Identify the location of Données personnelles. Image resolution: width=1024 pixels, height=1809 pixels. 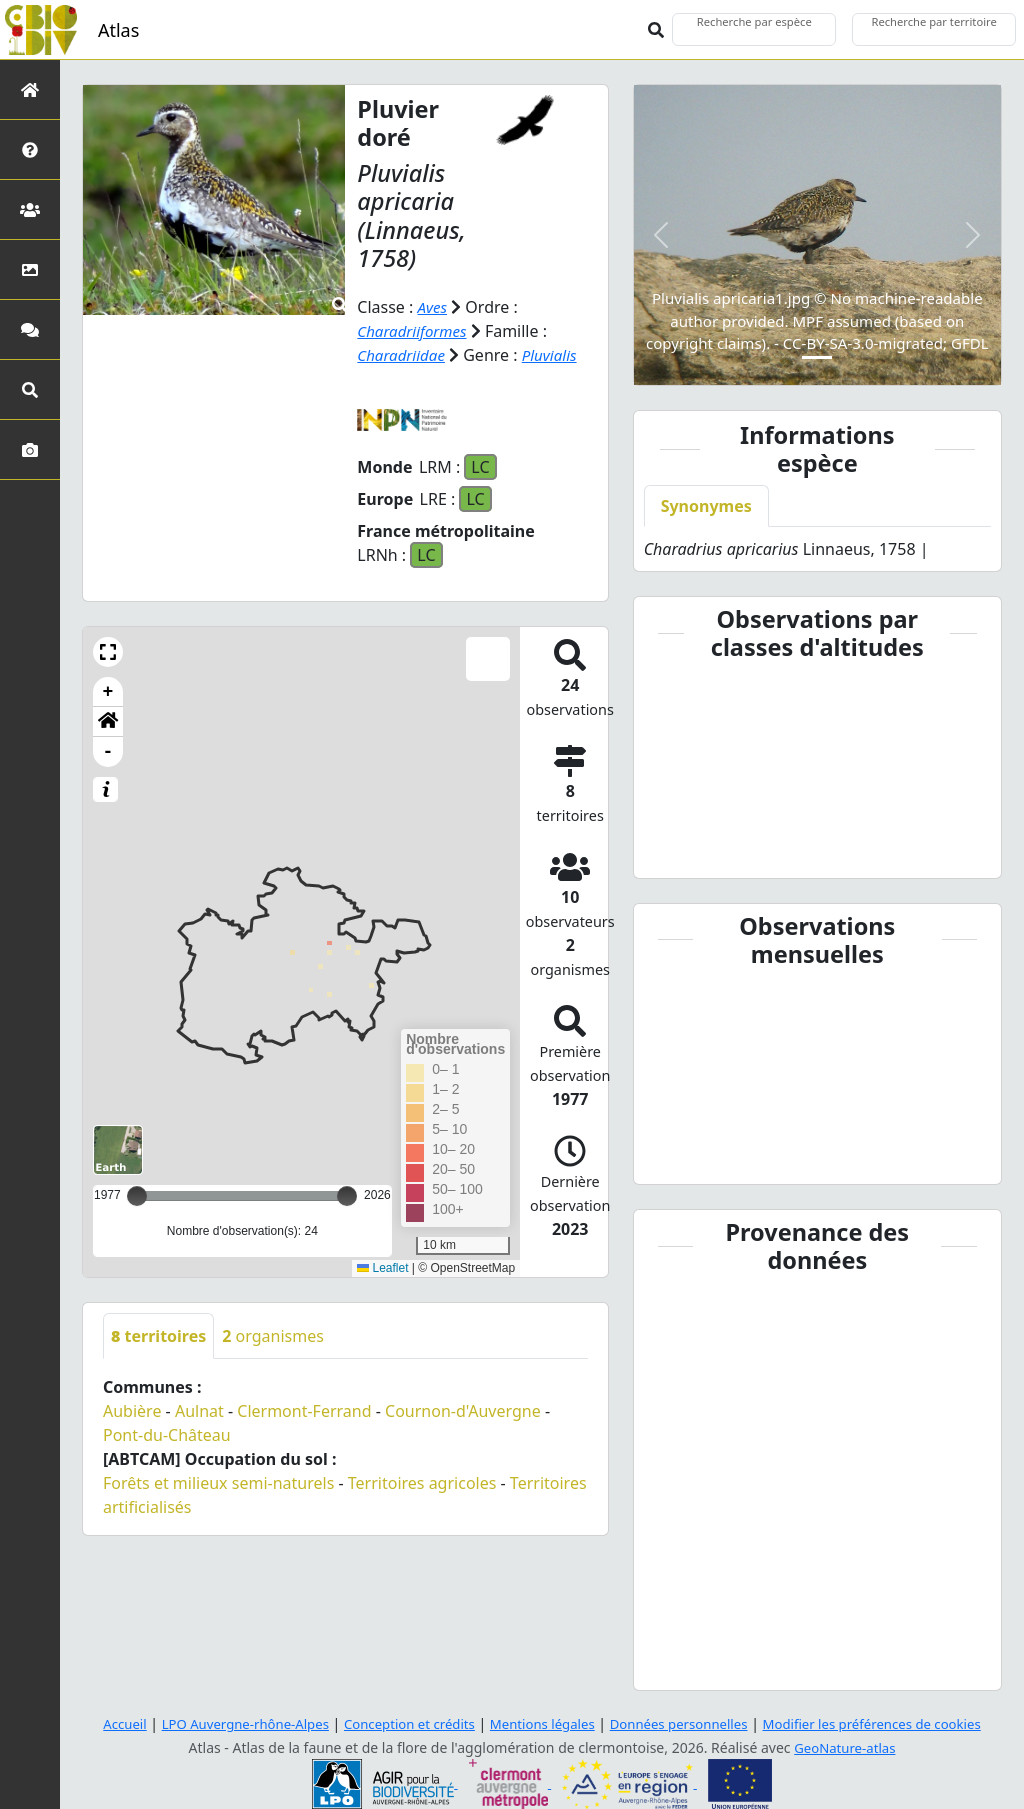
(686, 1723).